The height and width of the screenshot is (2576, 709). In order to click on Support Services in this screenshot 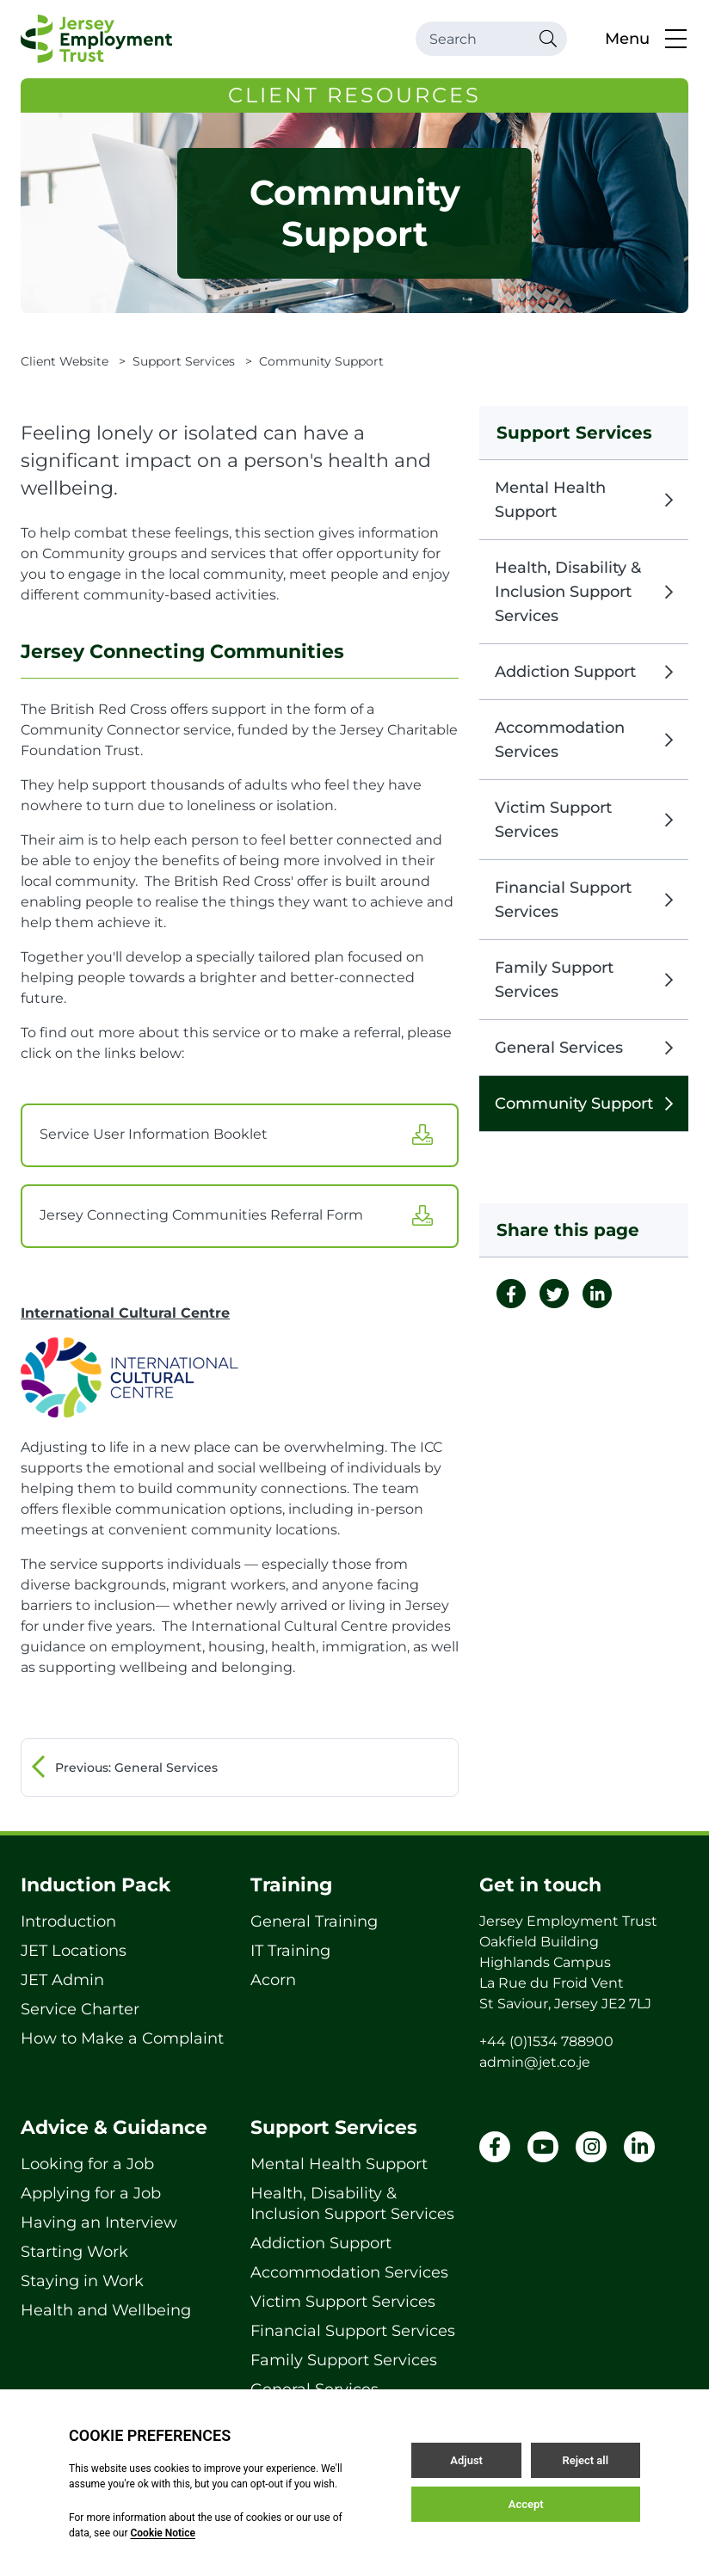, I will do `click(184, 361)`.